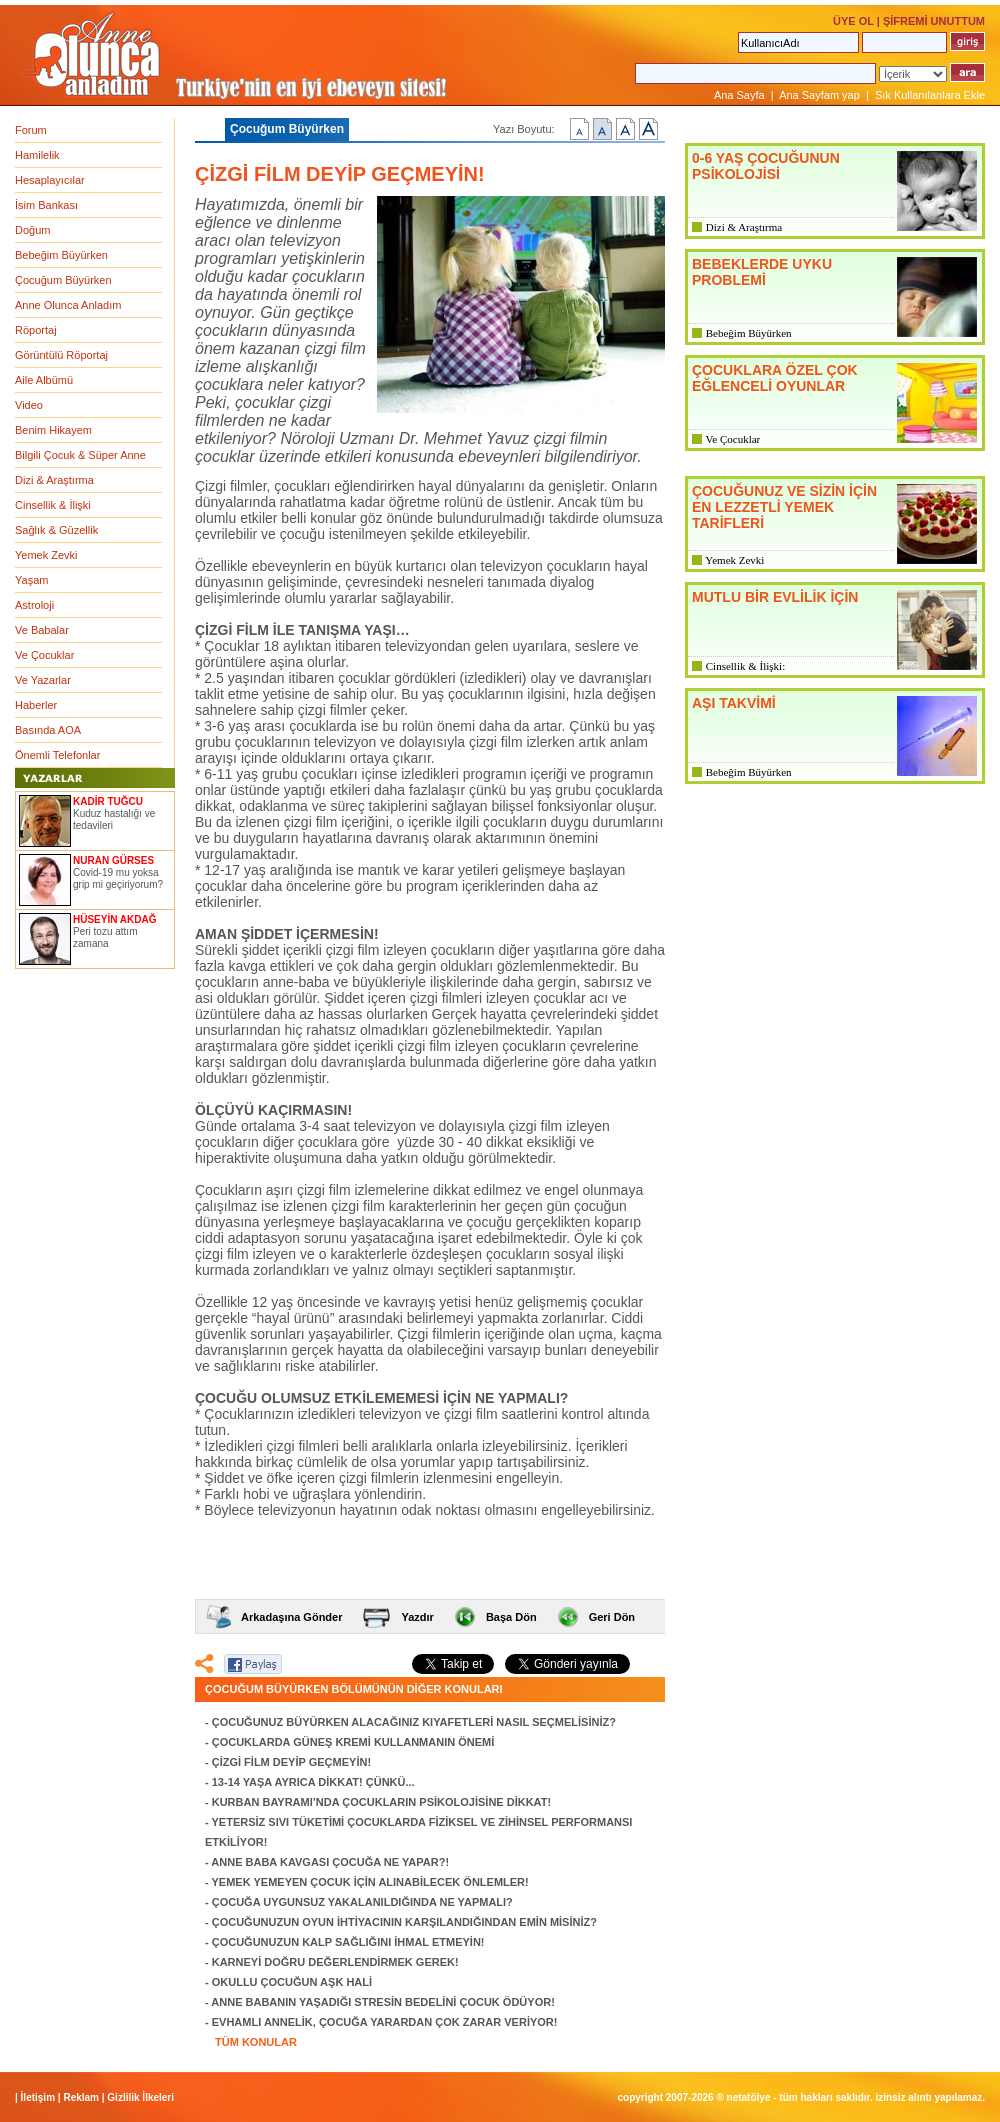 The width and height of the screenshot is (1000, 2122). I want to click on YEMEK YEMEYEN ÇOCUK İÇİN ALINABİLECEK ÖNLEMLER!, so click(370, 1882).